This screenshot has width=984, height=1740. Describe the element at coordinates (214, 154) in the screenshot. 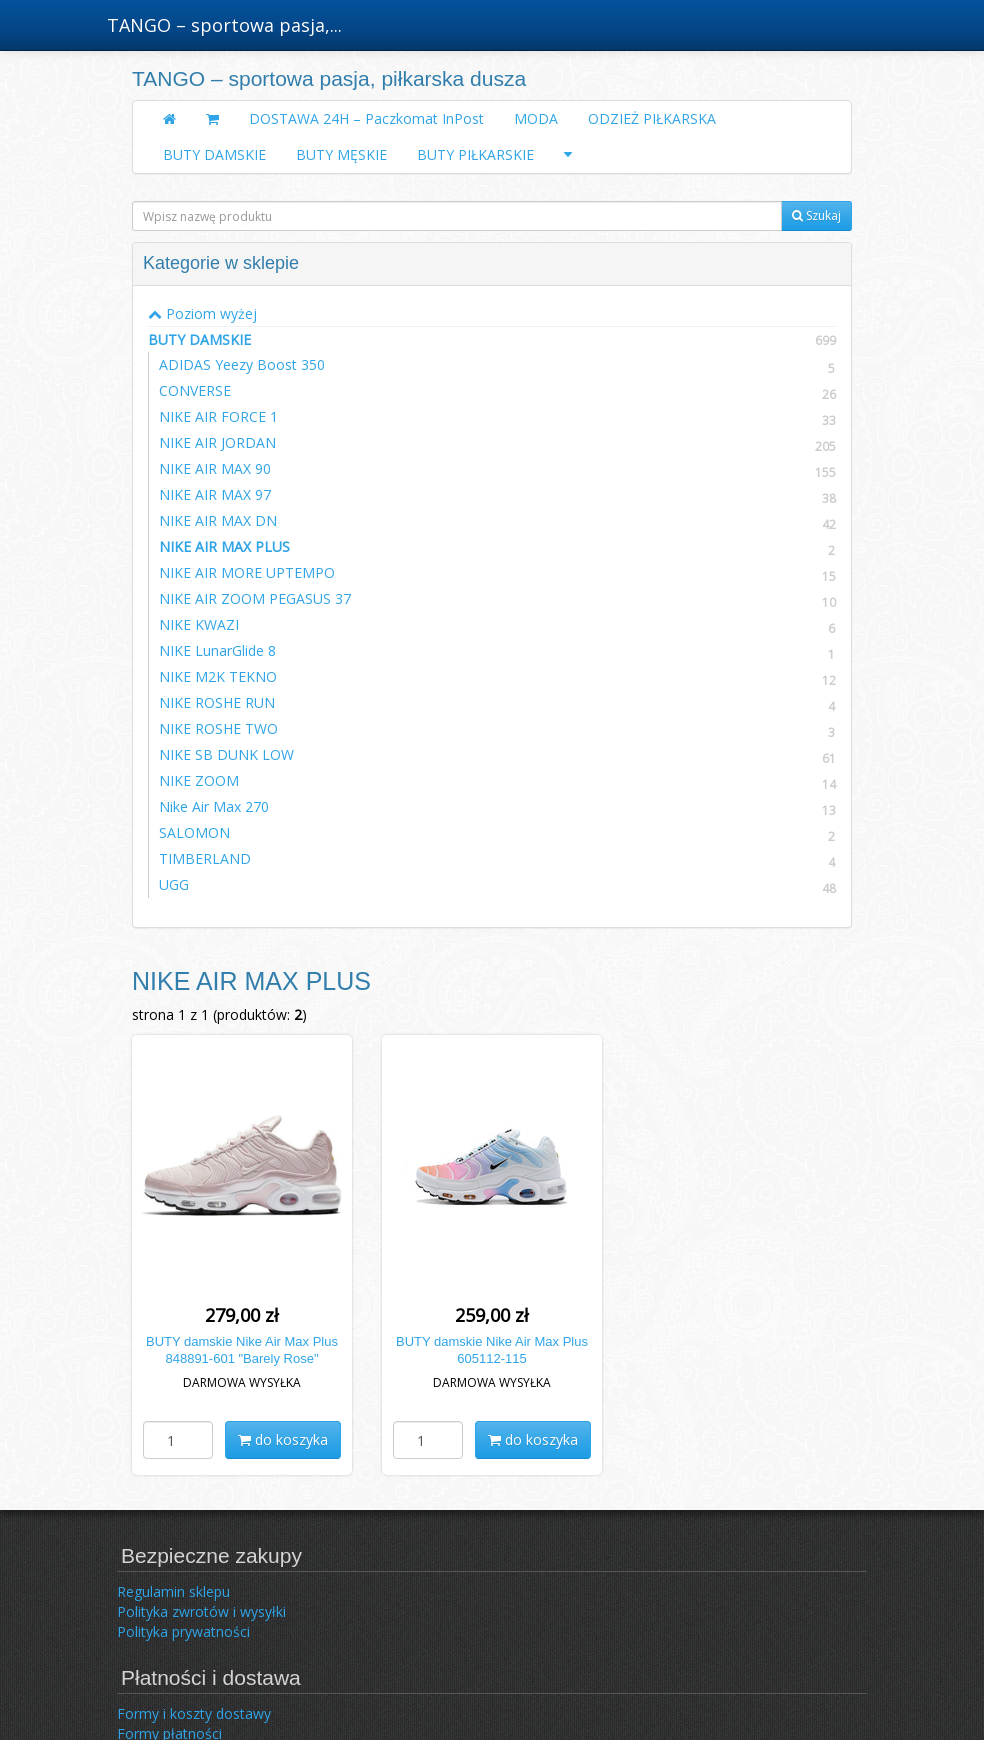

I see `BUTY DAMSKIE` at that location.